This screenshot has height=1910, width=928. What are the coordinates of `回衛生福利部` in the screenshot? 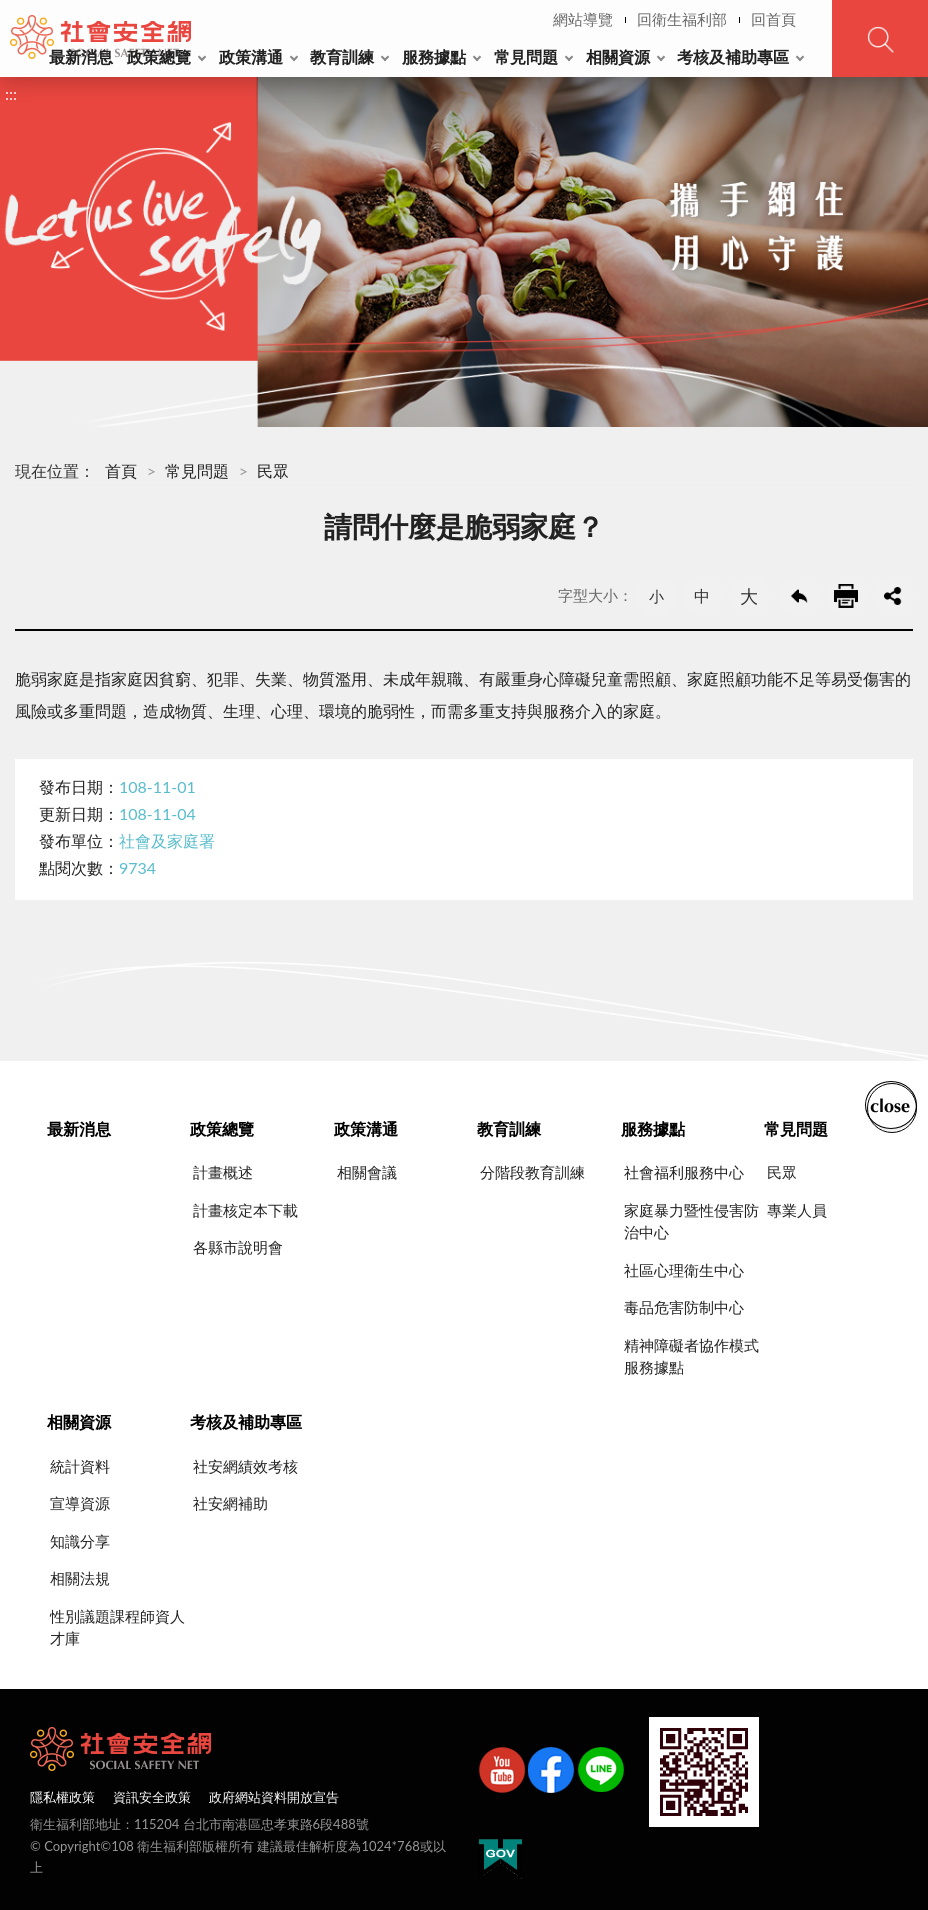 It's located at (682, 19).